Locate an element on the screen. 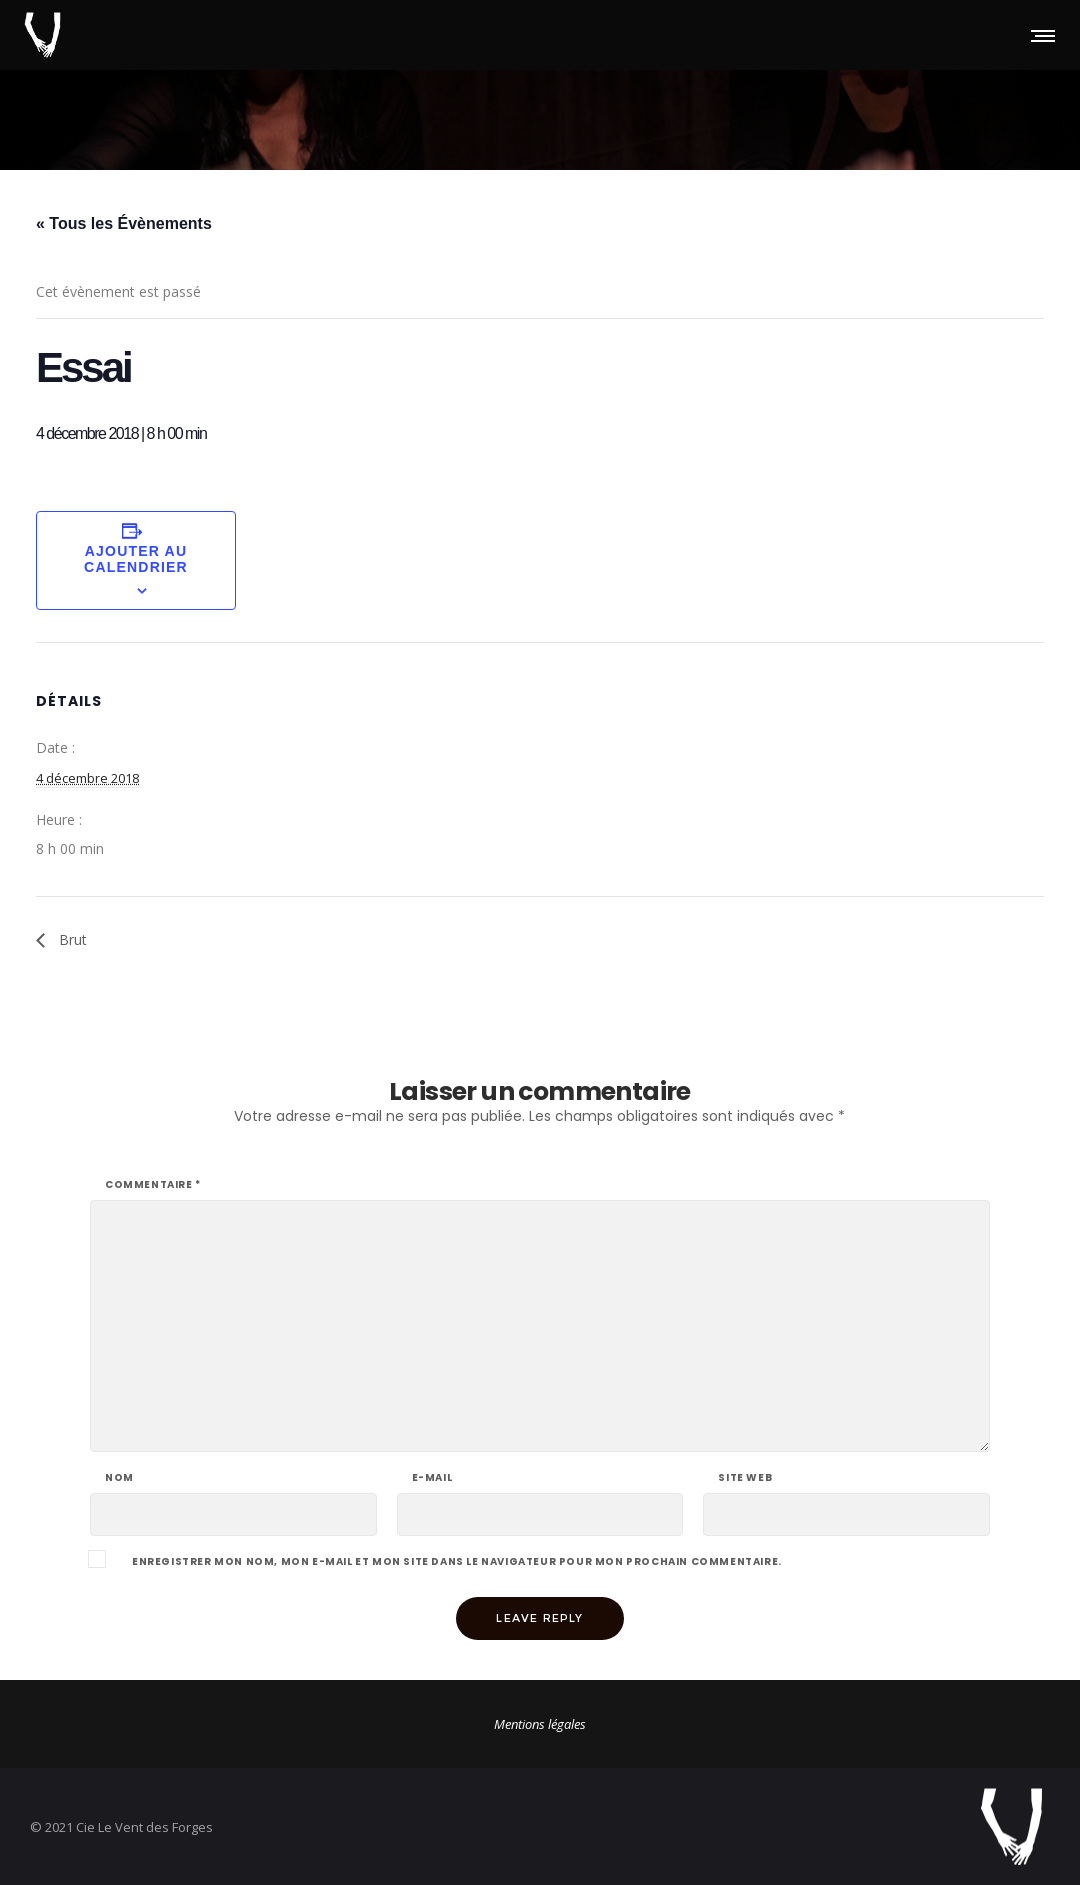  Brut is located at coordinates (71, 939).